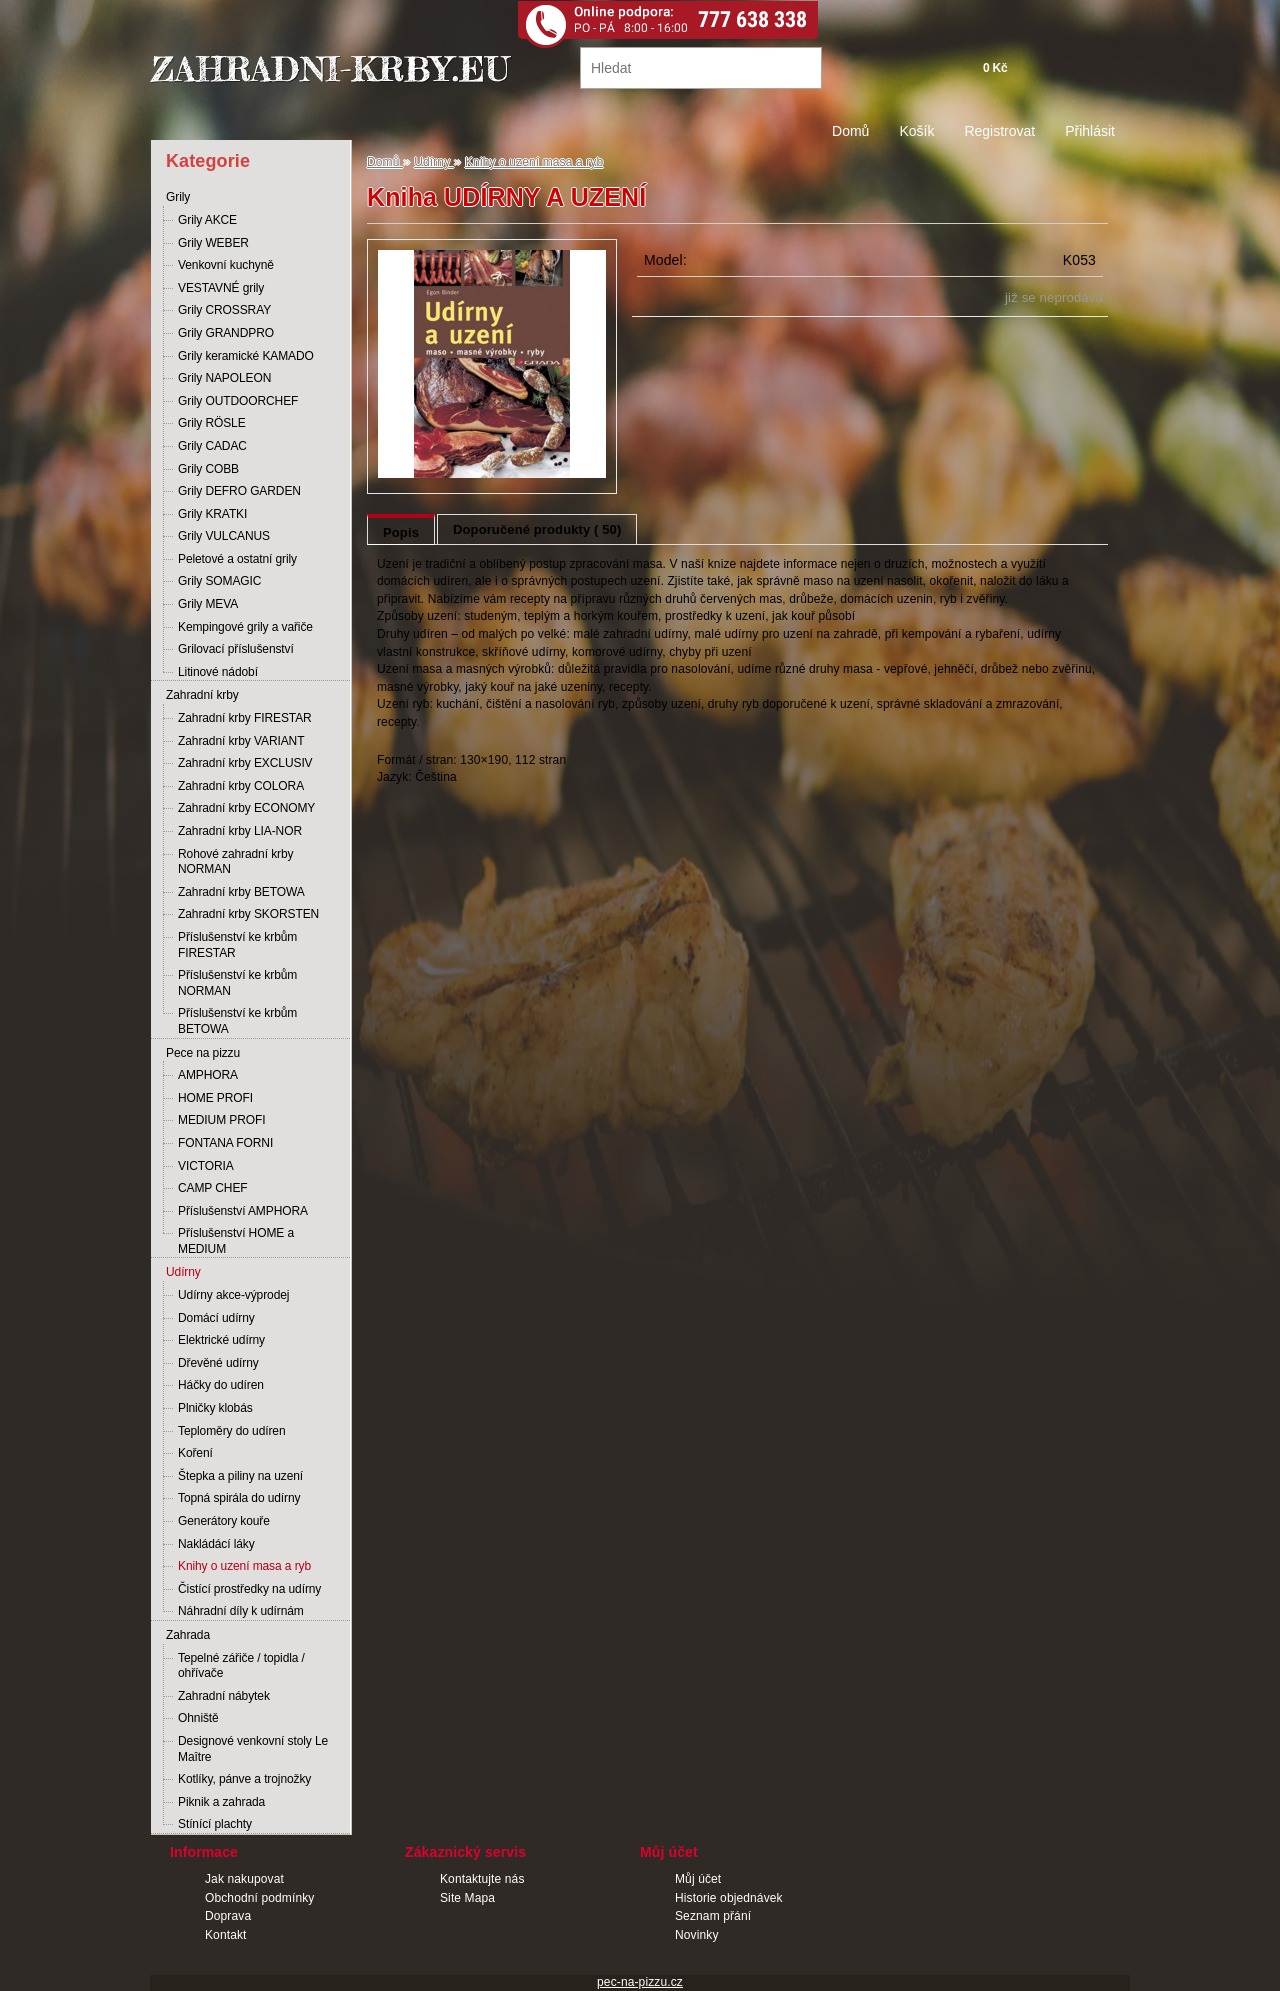 The image size is (1280, 1991). I want to click on HOME PROFI, so click(215, 1098).